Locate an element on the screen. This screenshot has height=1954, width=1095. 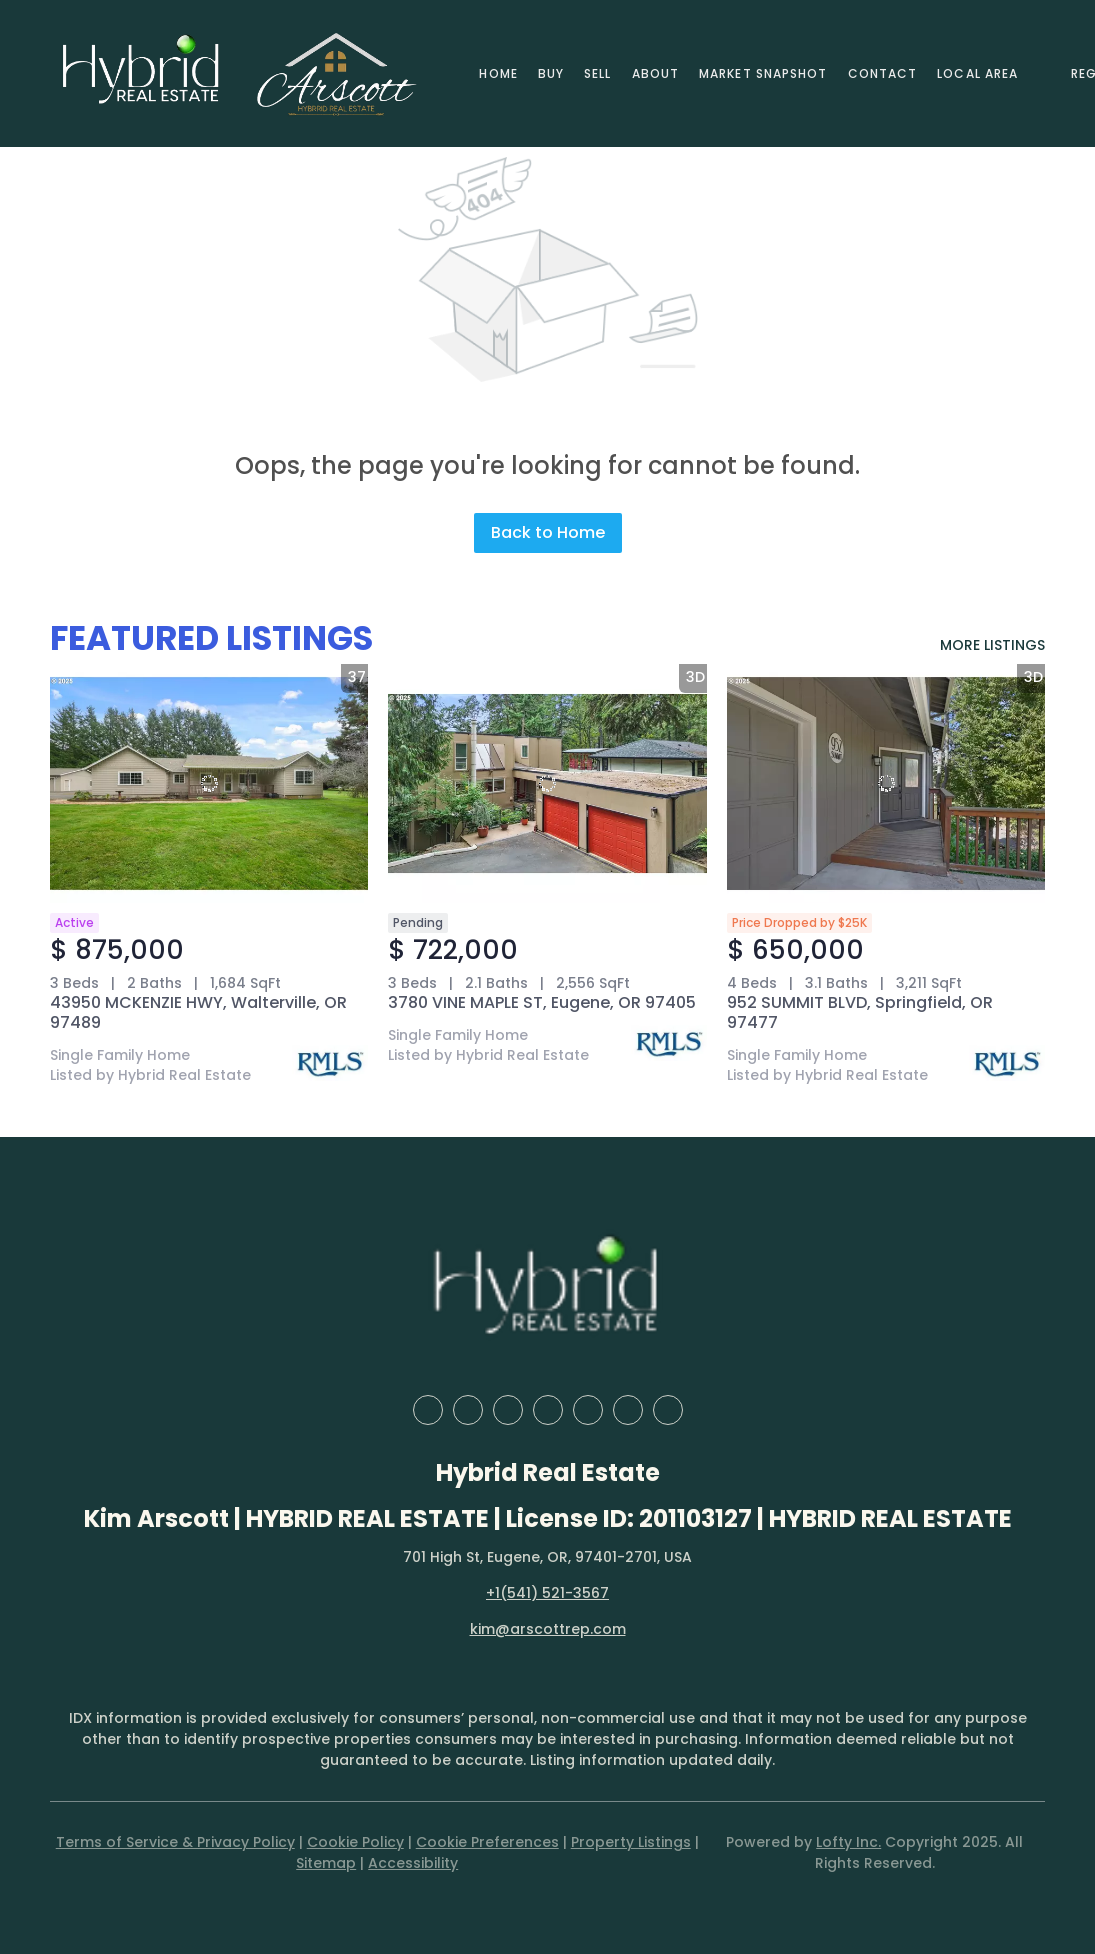
Local Area [button] is located at coordinates (977, 73).